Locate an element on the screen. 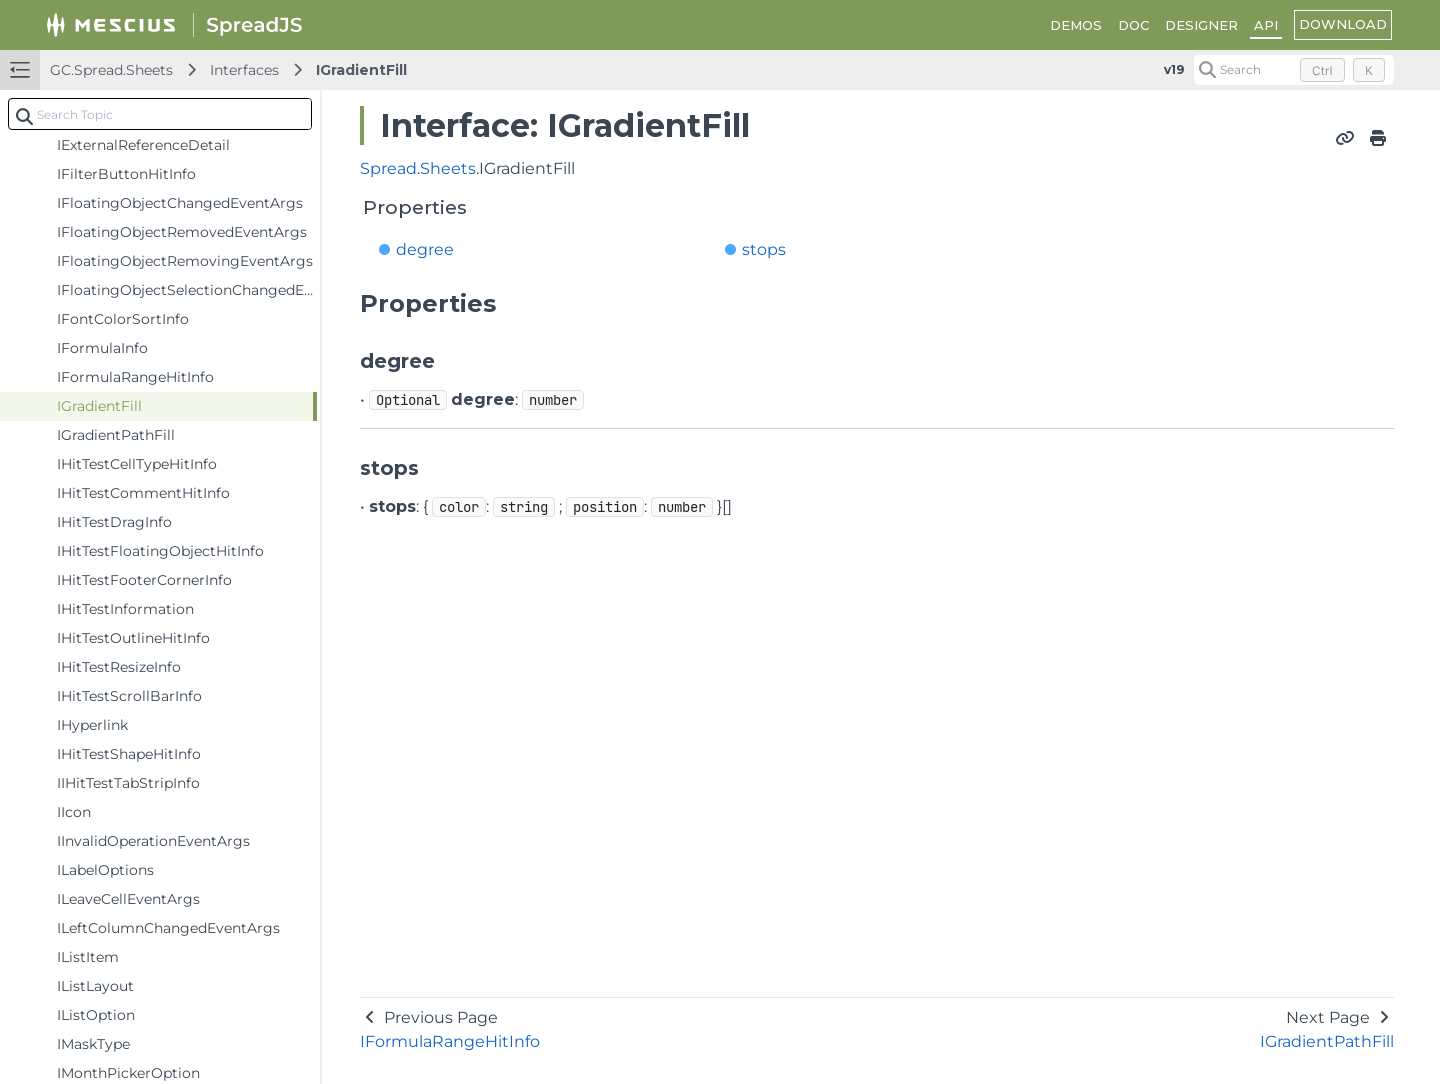  [combobox] is located at coordinates (160, 114).